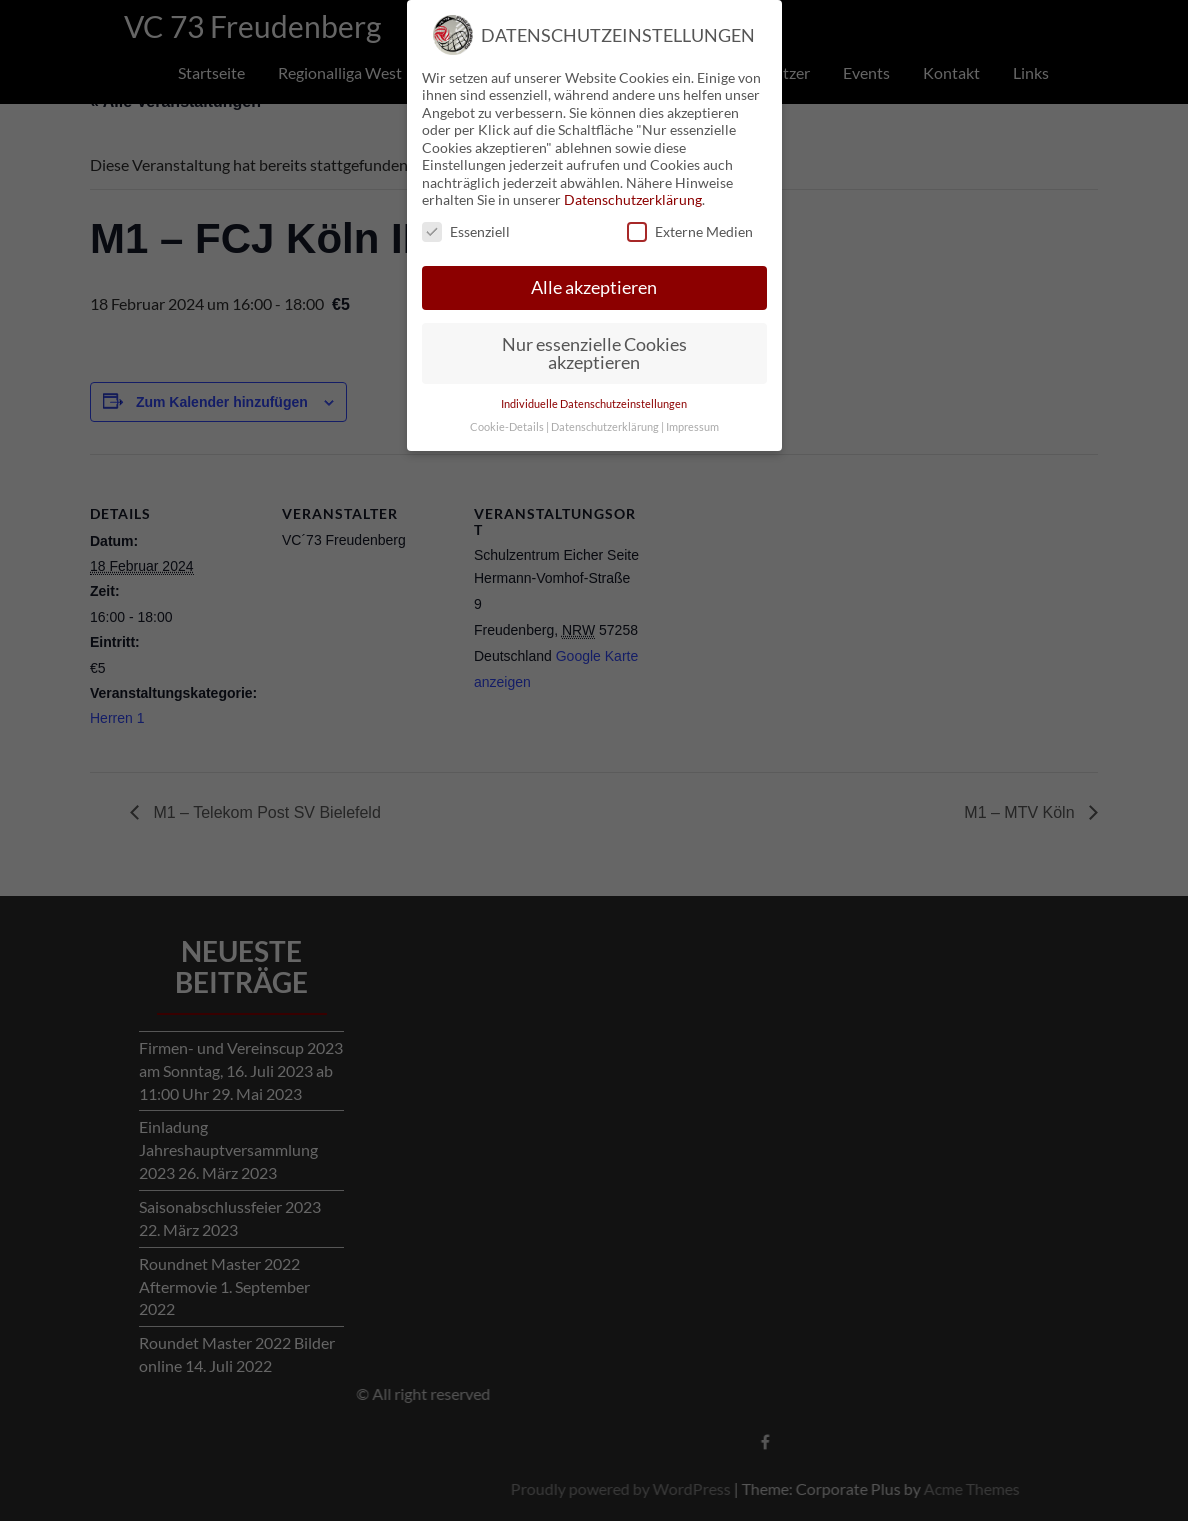 Image resolution: width=1188 pixels, height=1521 pixels. Describe the element at coordinates (594, 287) in the screenshot. I see `Alle akzeptieren` at that location.